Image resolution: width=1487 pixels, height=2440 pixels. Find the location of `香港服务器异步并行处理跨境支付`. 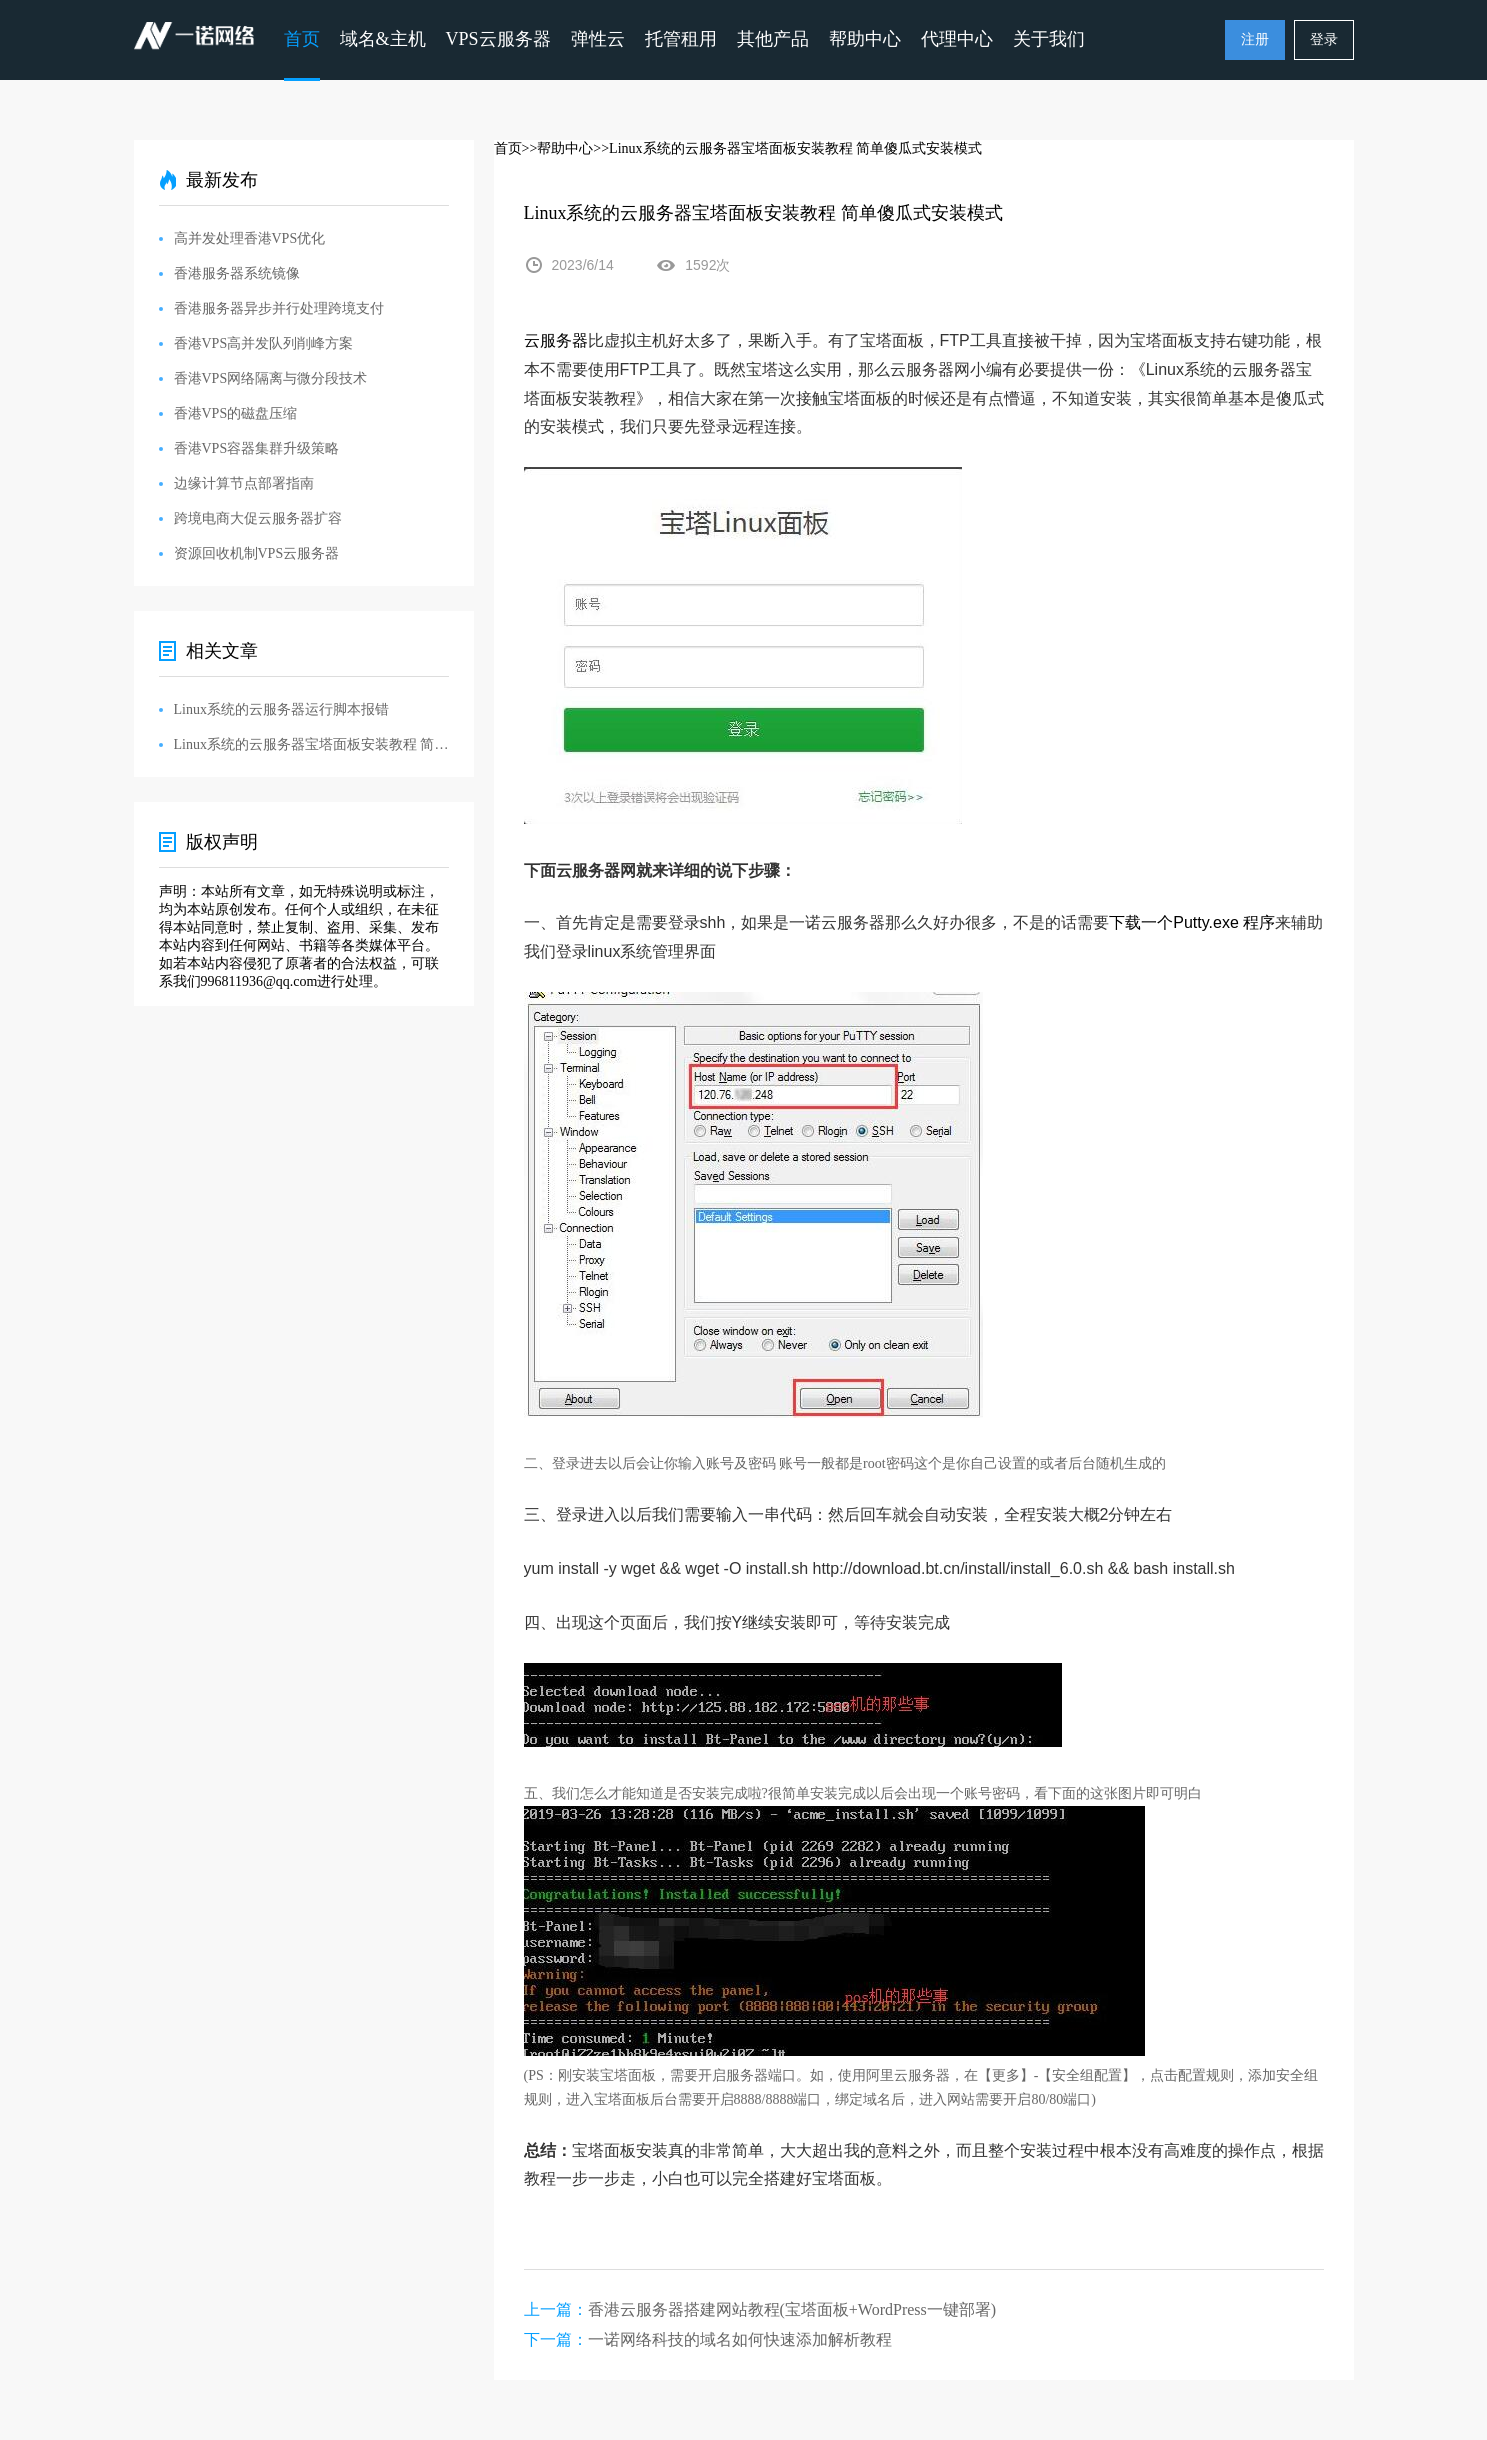

香港服务器异步并行处理跨境支付 is located at coordinates (279, 308).